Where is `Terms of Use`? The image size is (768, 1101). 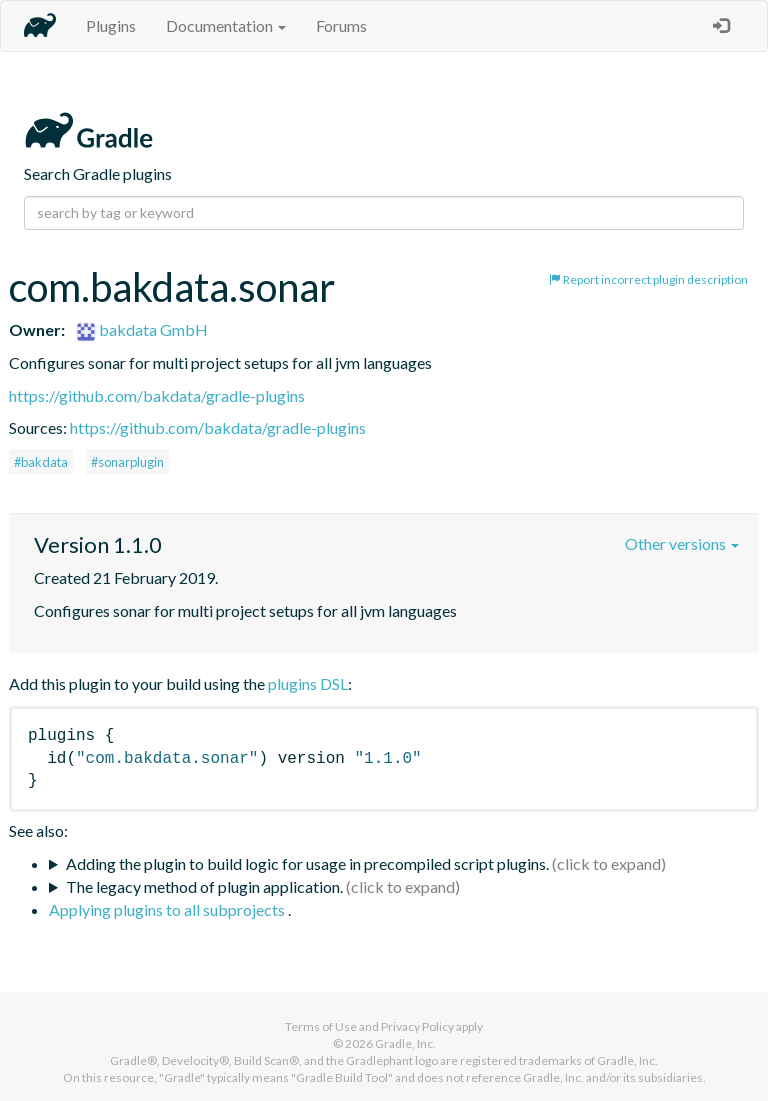
Terms of Use is located at coordinates (321, 1026).